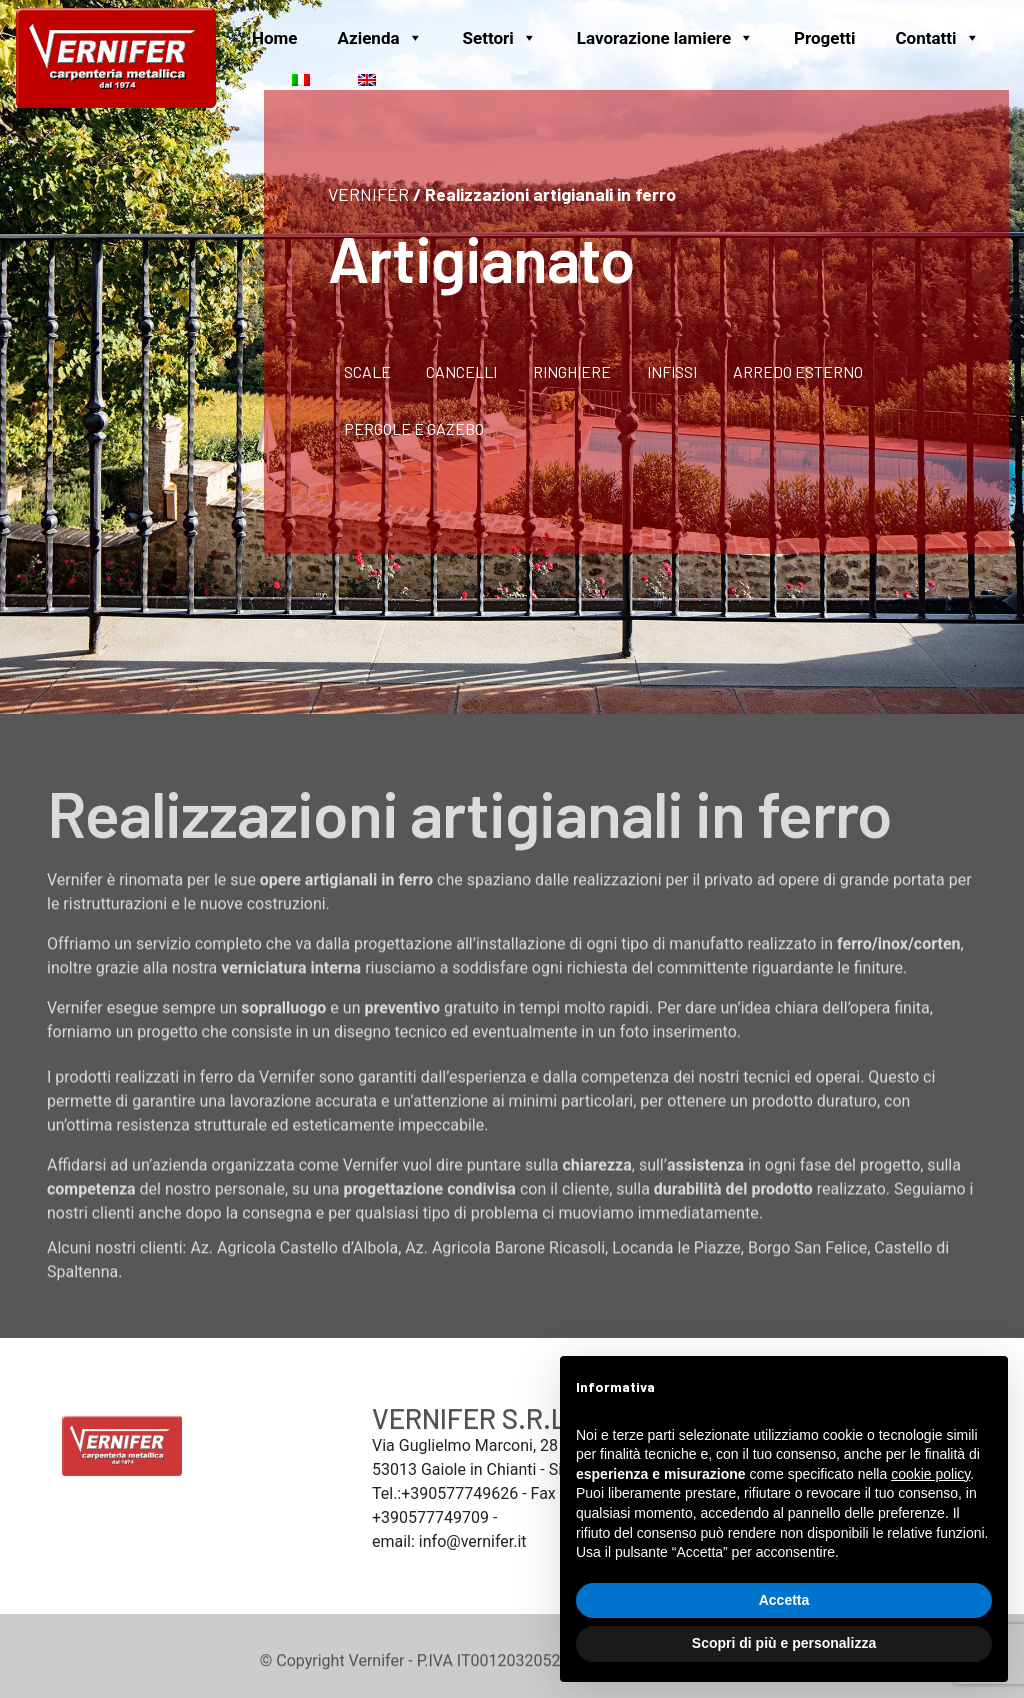 Image resolution: width=1024 pixels, height=1698 pixels. What do you see at coordinates (930, 1474) in the screenshot?
I see `cookie policy [button]` at bounding box center [930, 1474].